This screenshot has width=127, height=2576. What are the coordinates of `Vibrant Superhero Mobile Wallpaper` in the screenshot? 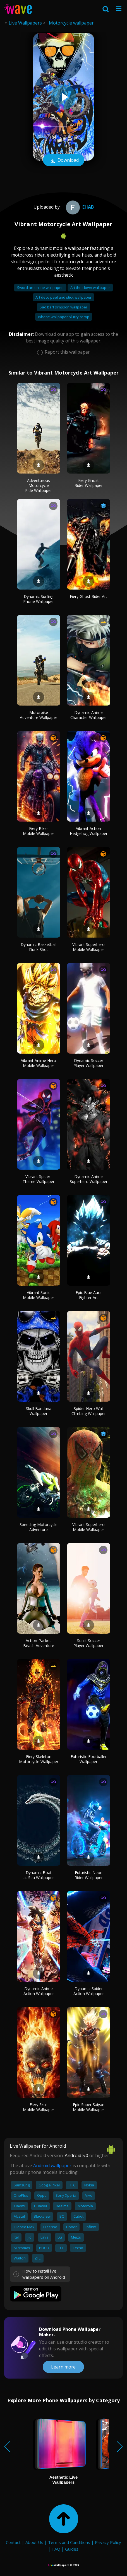 It's located at (88, 947).